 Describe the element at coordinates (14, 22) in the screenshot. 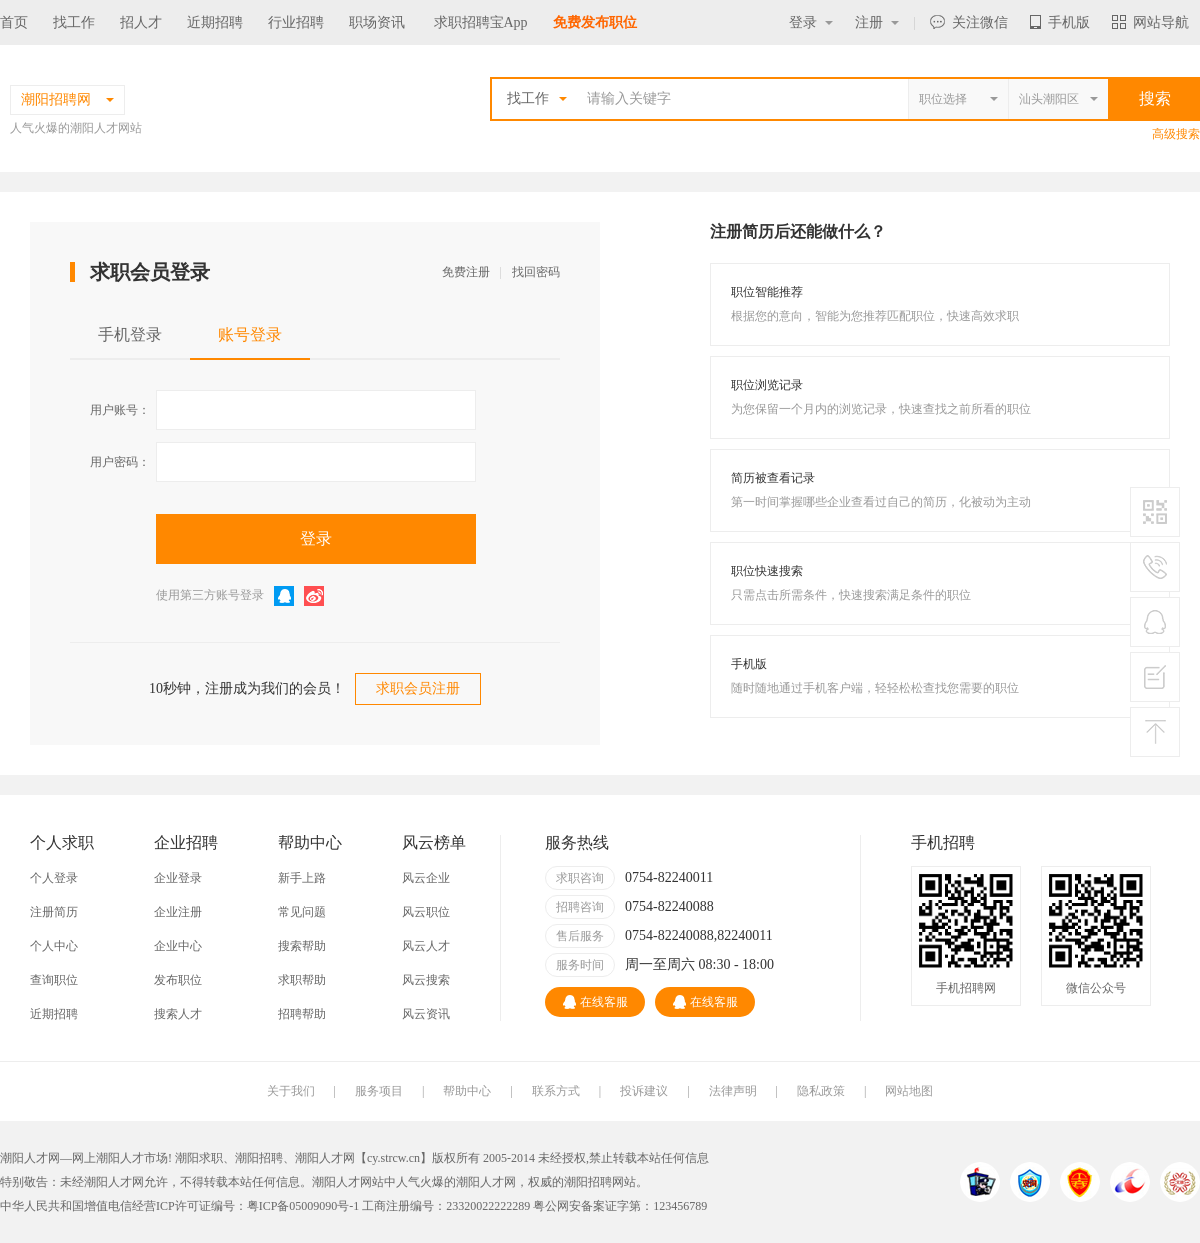

I see `首页` at that location.